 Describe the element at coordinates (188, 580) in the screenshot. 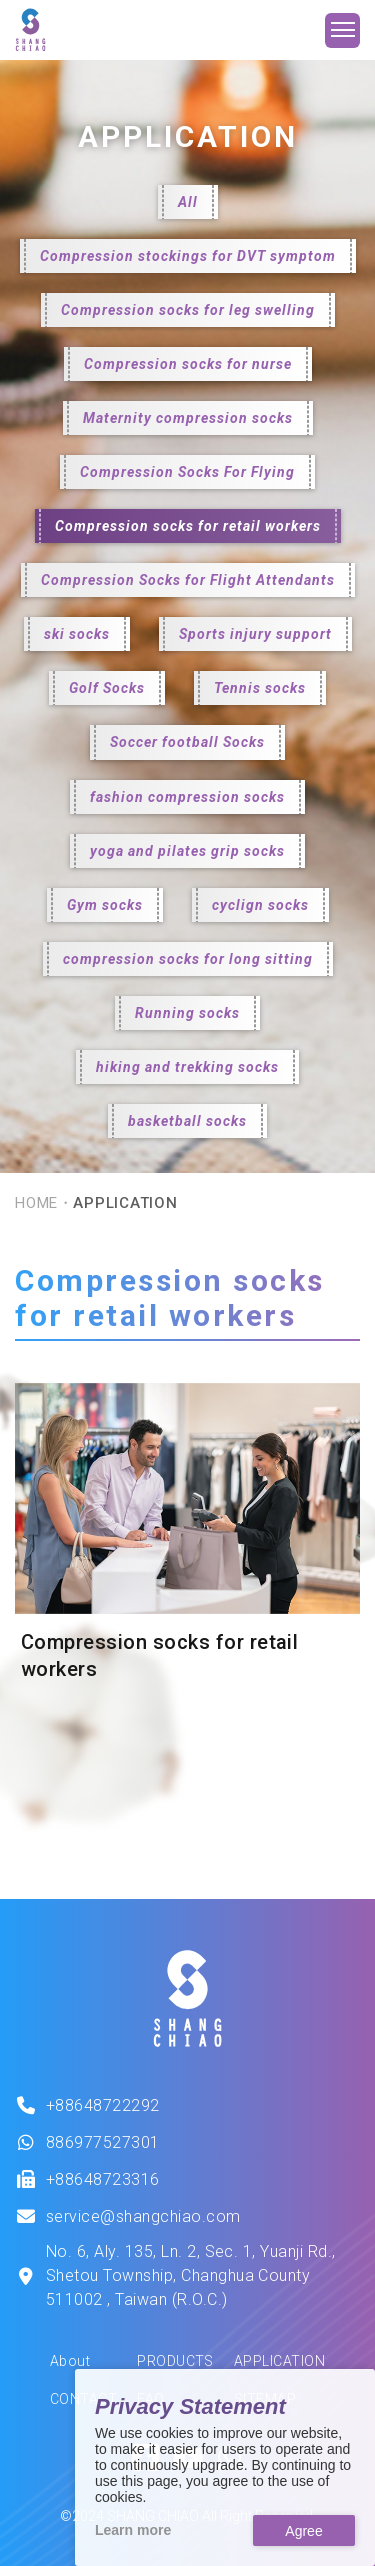

I see `Compression Socks for Flight Attendants` at that location.